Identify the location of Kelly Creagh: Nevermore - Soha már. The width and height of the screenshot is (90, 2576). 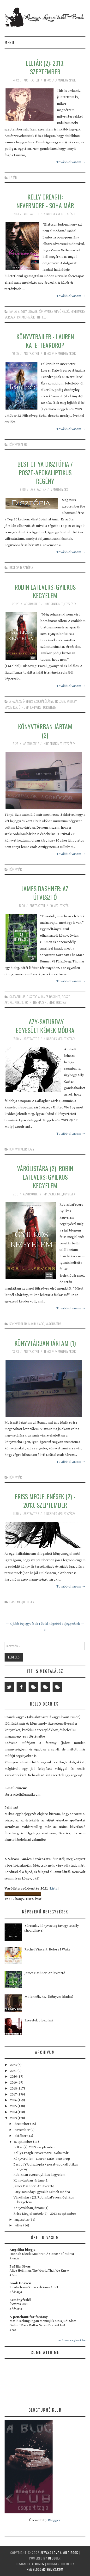
(45, 201).